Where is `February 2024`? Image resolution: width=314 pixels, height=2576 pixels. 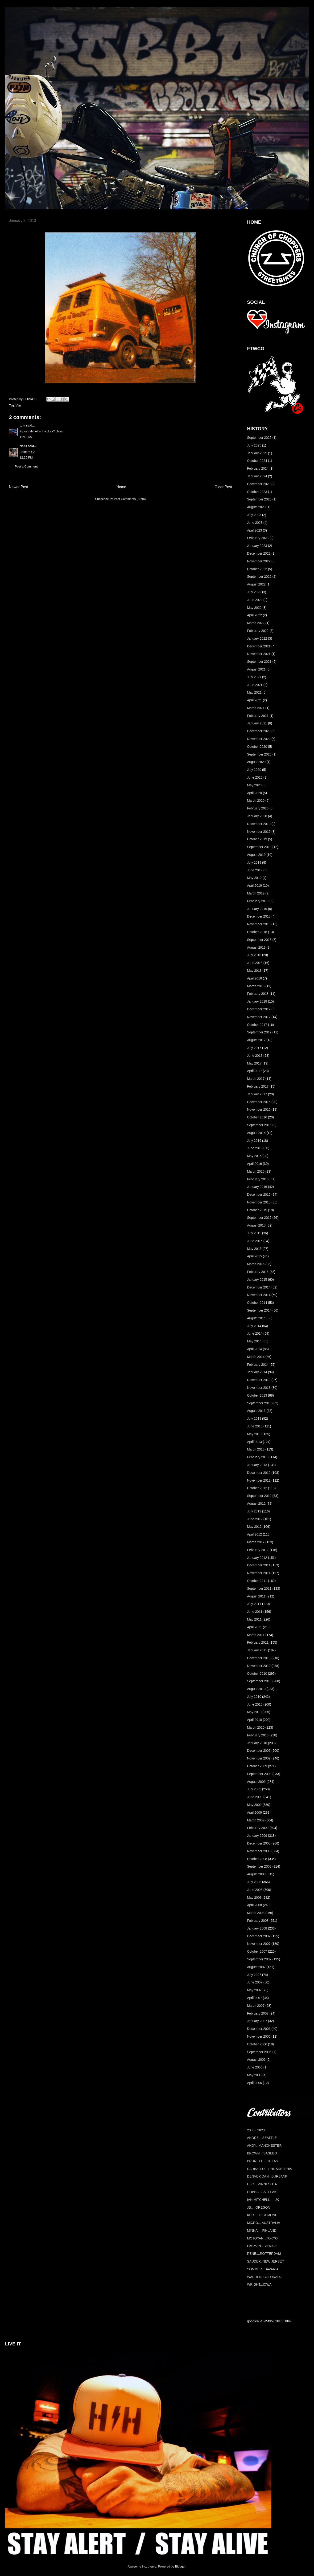
February 2024 is located at coordinates (258, 468).